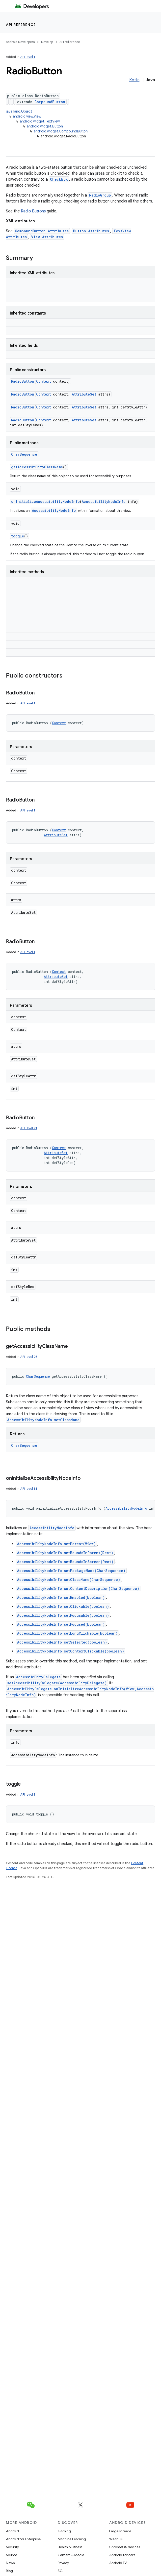  I want to click on Android TV, so click(118, 2563).